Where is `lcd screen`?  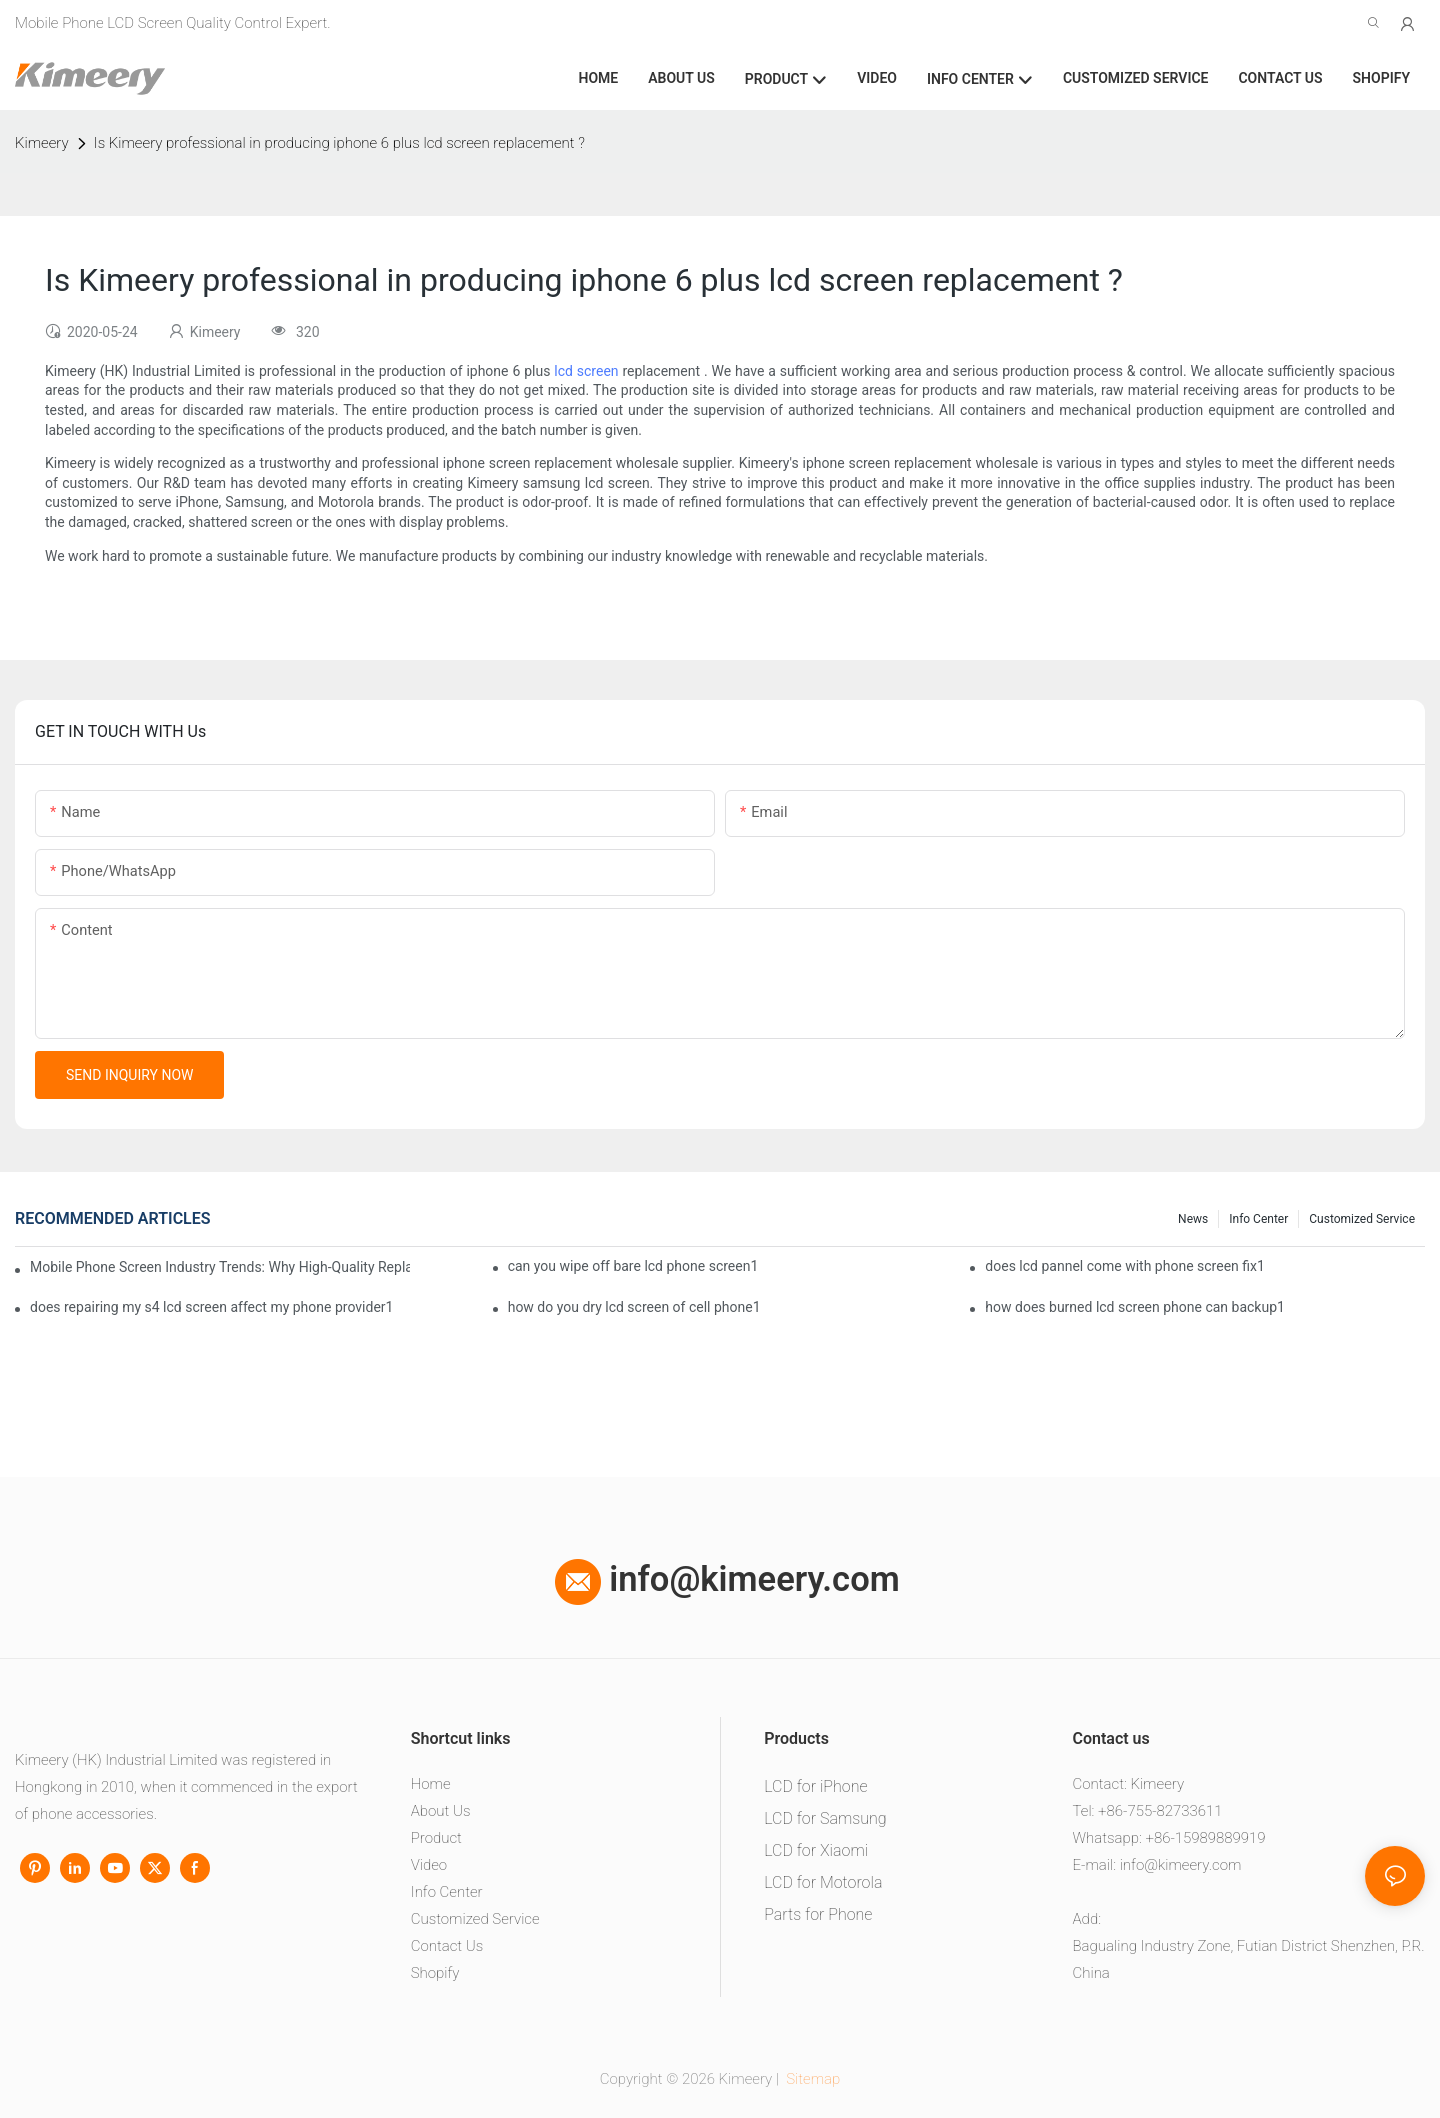 lcd screen is located at coordinates (586, 371).